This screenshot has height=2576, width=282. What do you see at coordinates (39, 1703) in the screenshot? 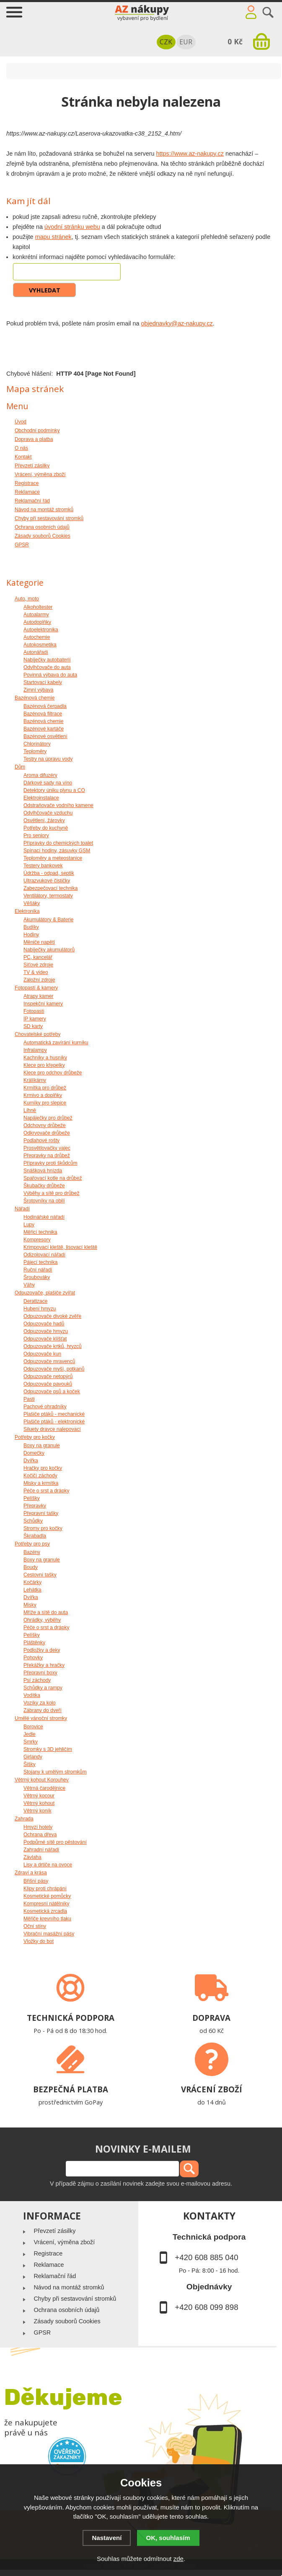
I see `Vozíky za kolo` at bounding box center [39, 1703].